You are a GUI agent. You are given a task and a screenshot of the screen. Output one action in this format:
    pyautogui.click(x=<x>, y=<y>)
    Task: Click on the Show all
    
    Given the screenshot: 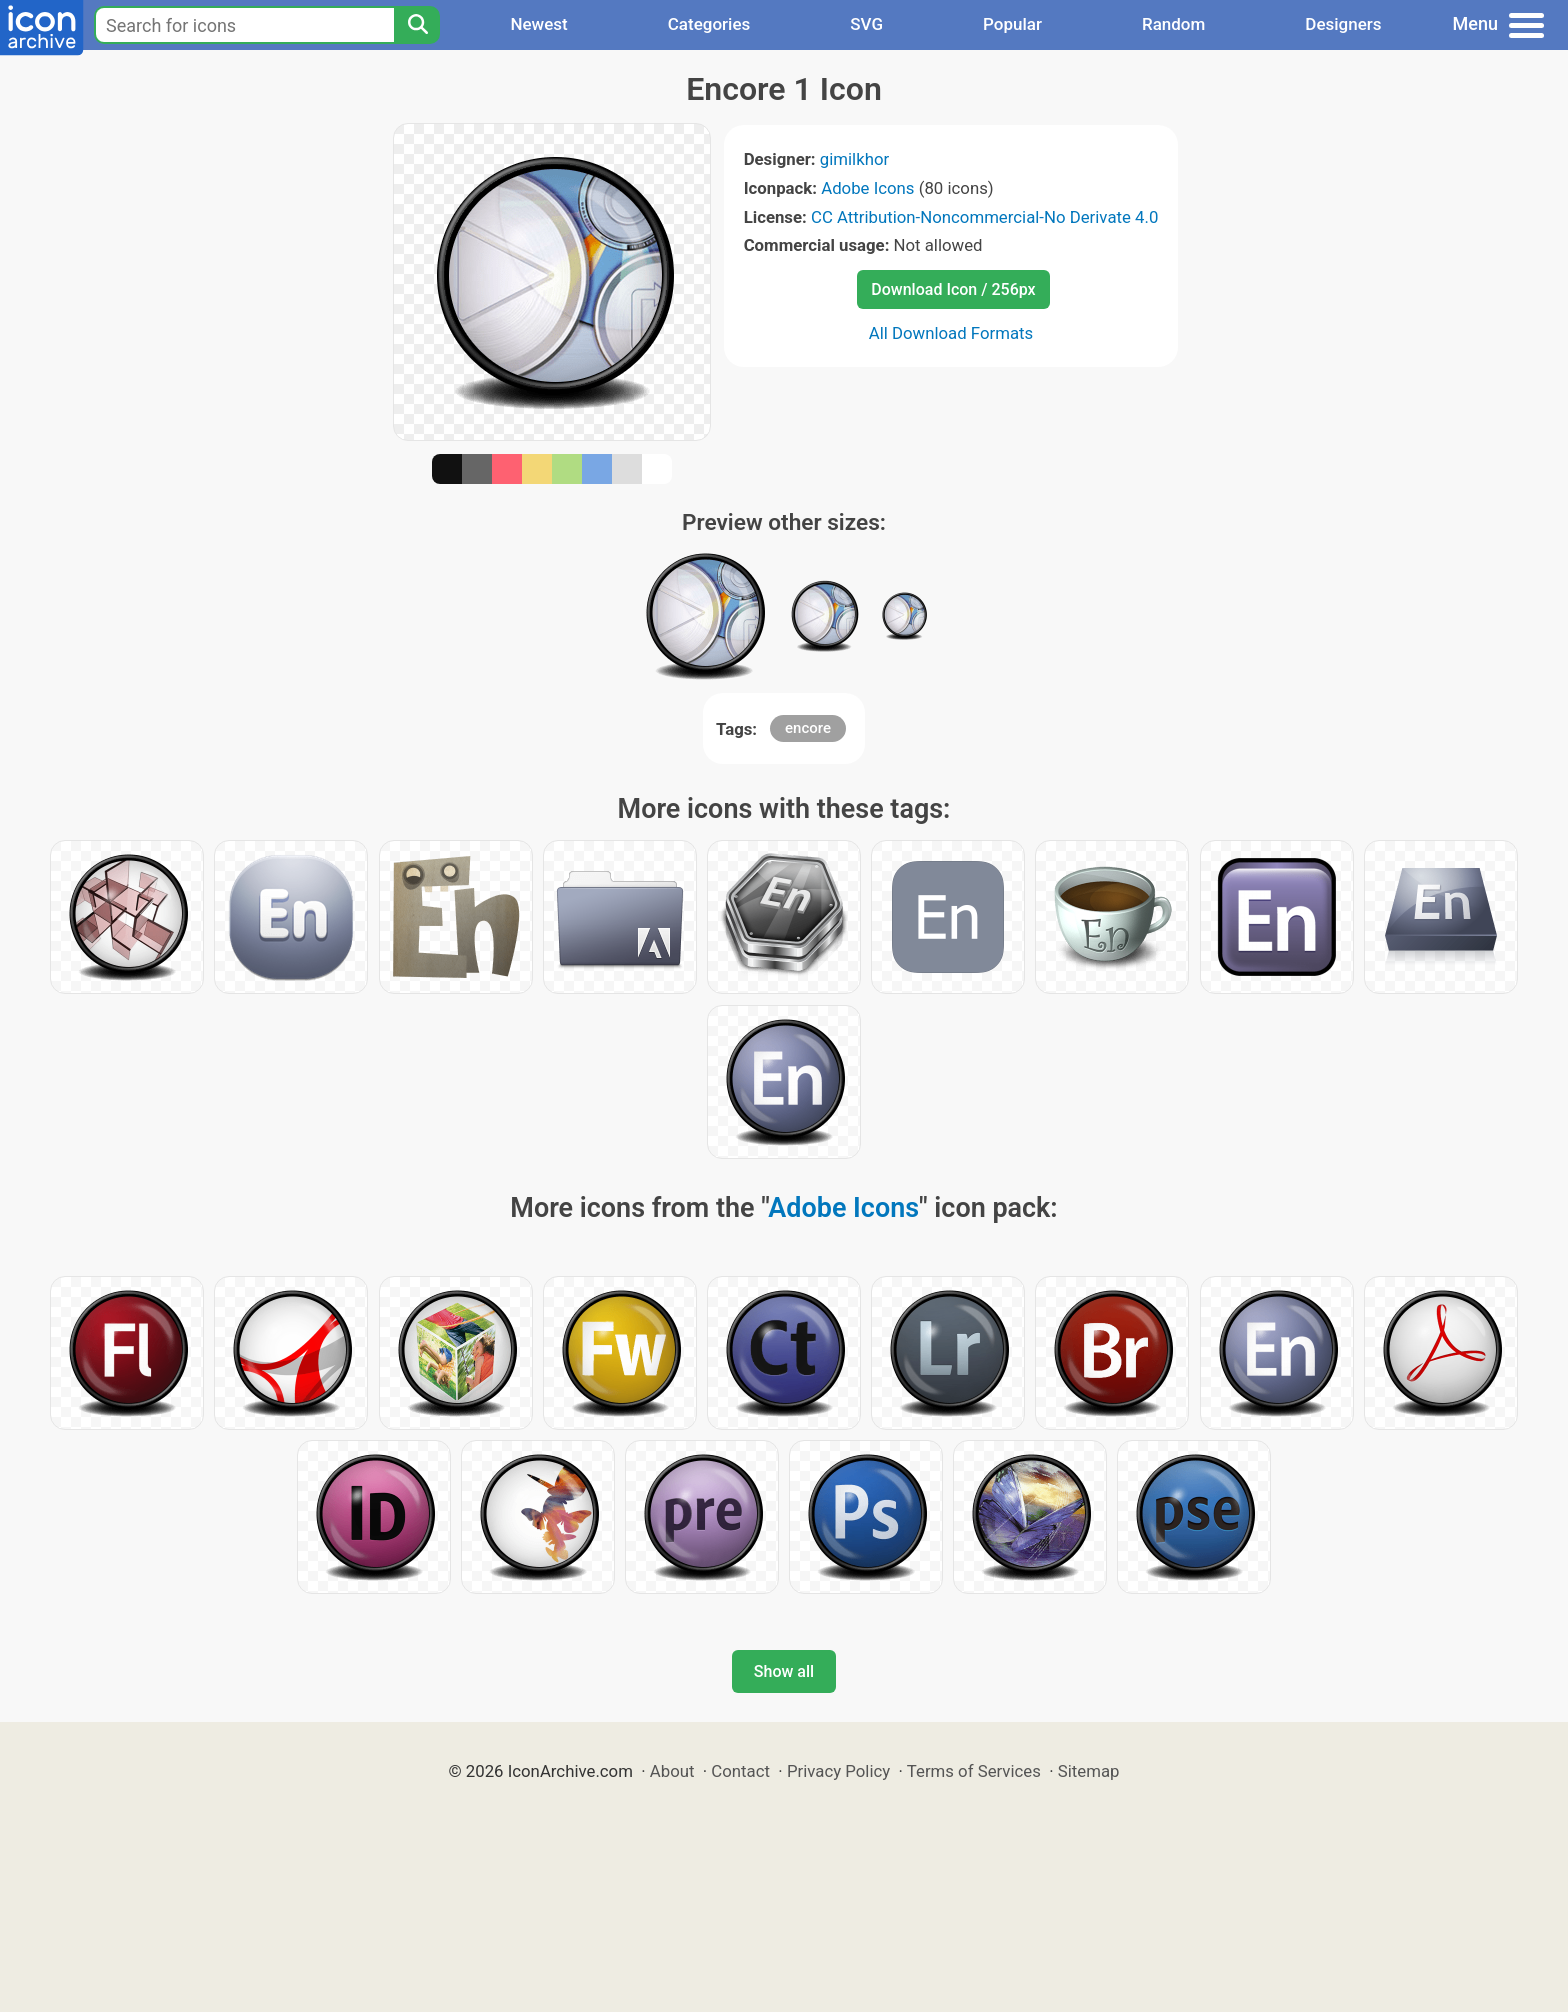 What is the action you would take?
    pyautogui.click(x=784, y=1671)
    